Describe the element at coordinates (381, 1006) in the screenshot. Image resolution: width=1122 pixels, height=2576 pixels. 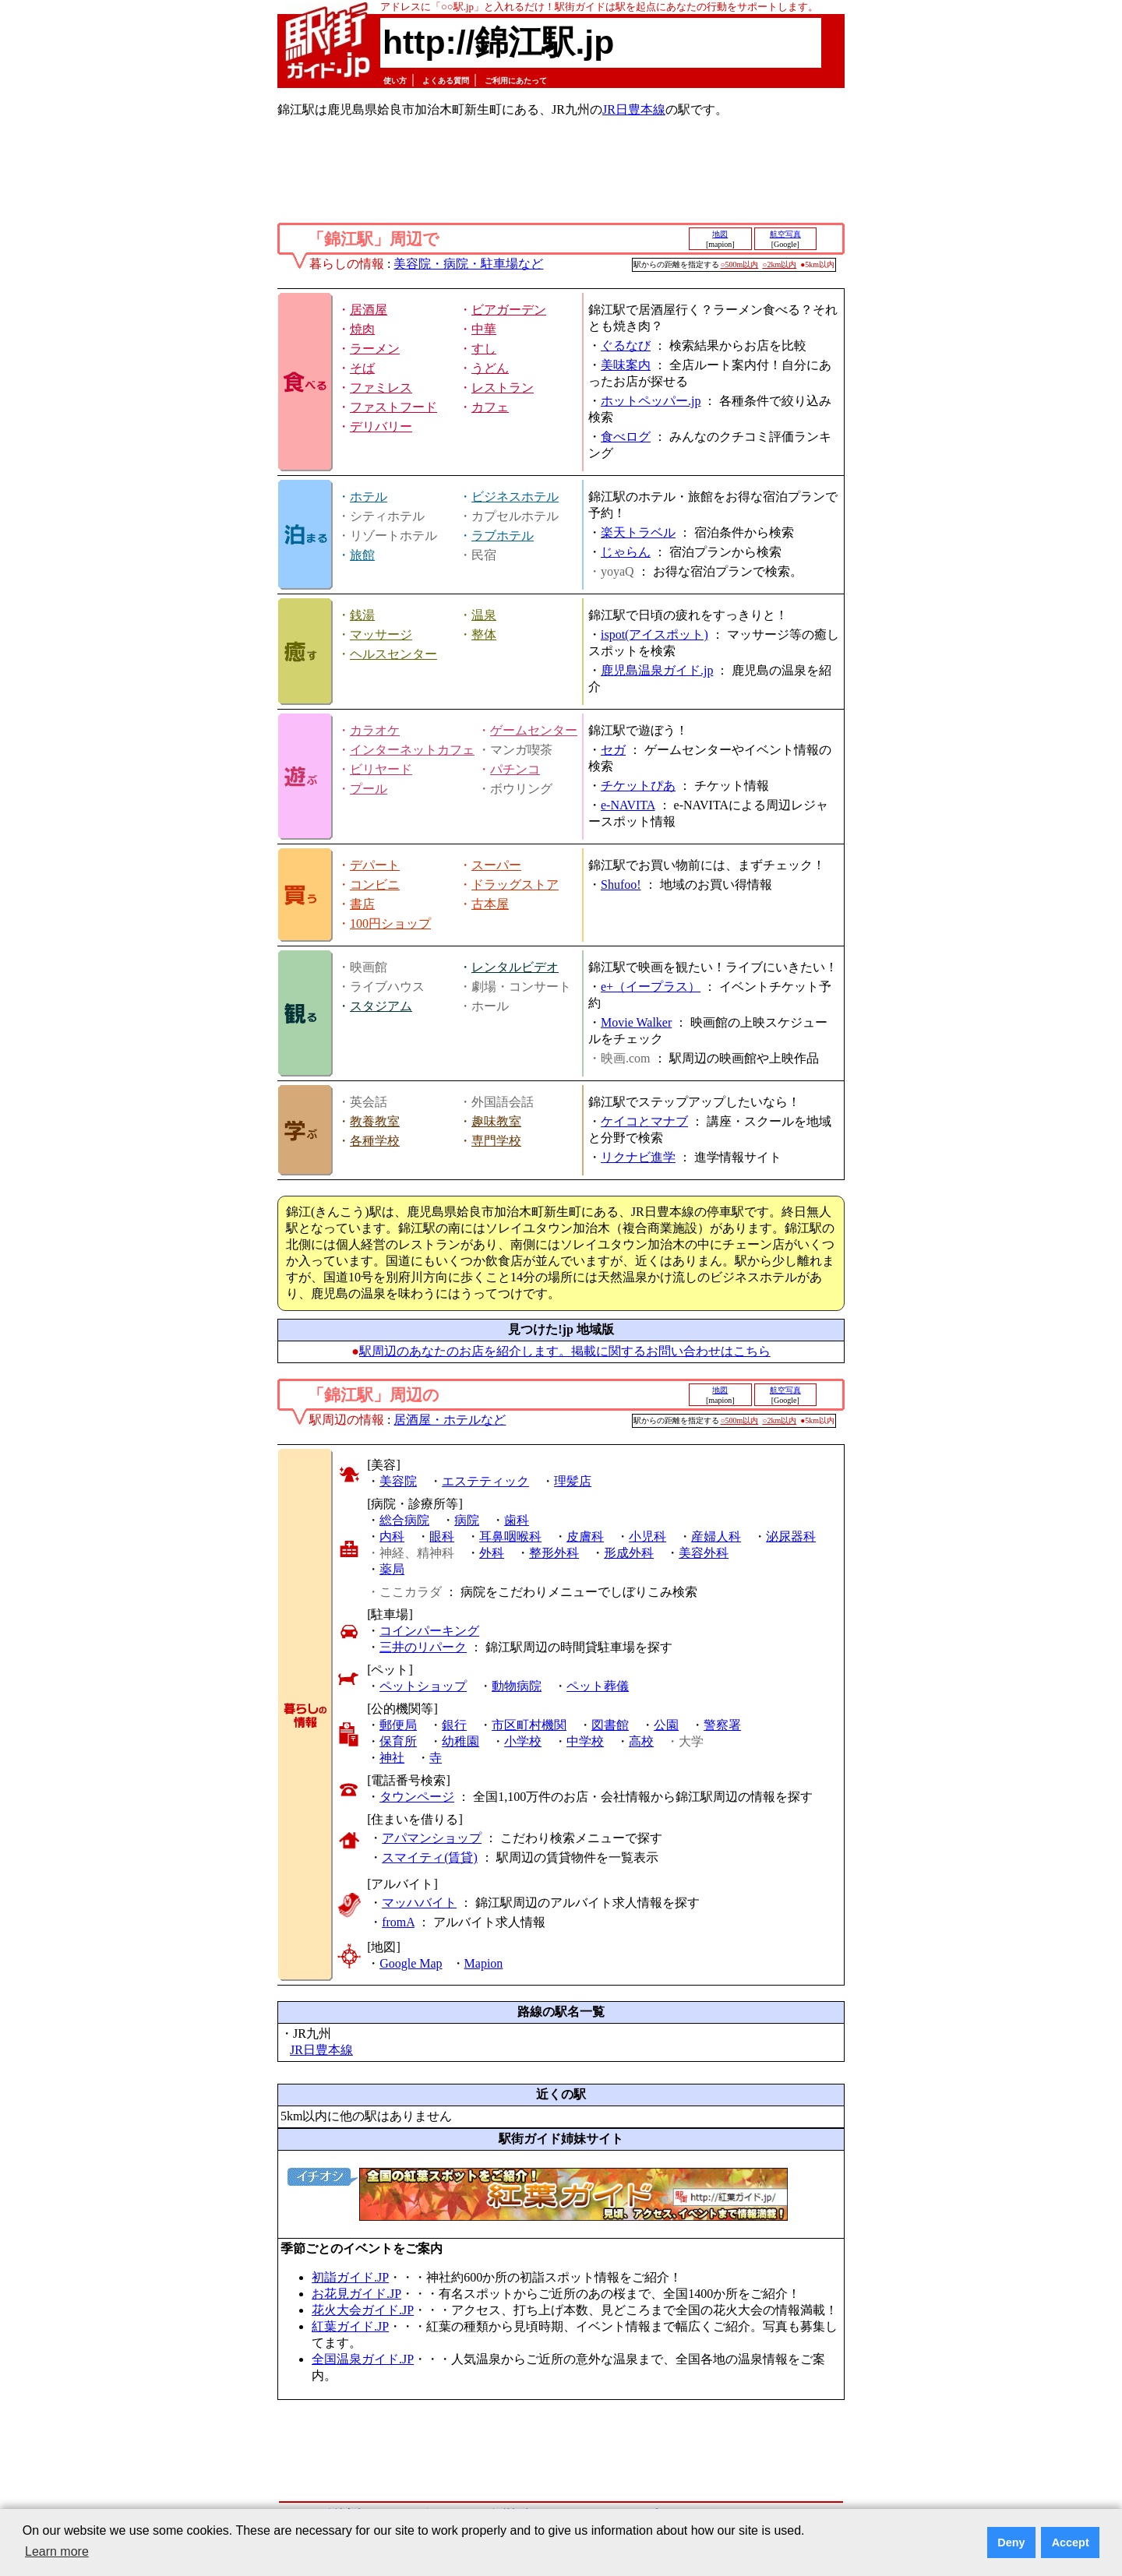
I see `スタジアム` at that location.